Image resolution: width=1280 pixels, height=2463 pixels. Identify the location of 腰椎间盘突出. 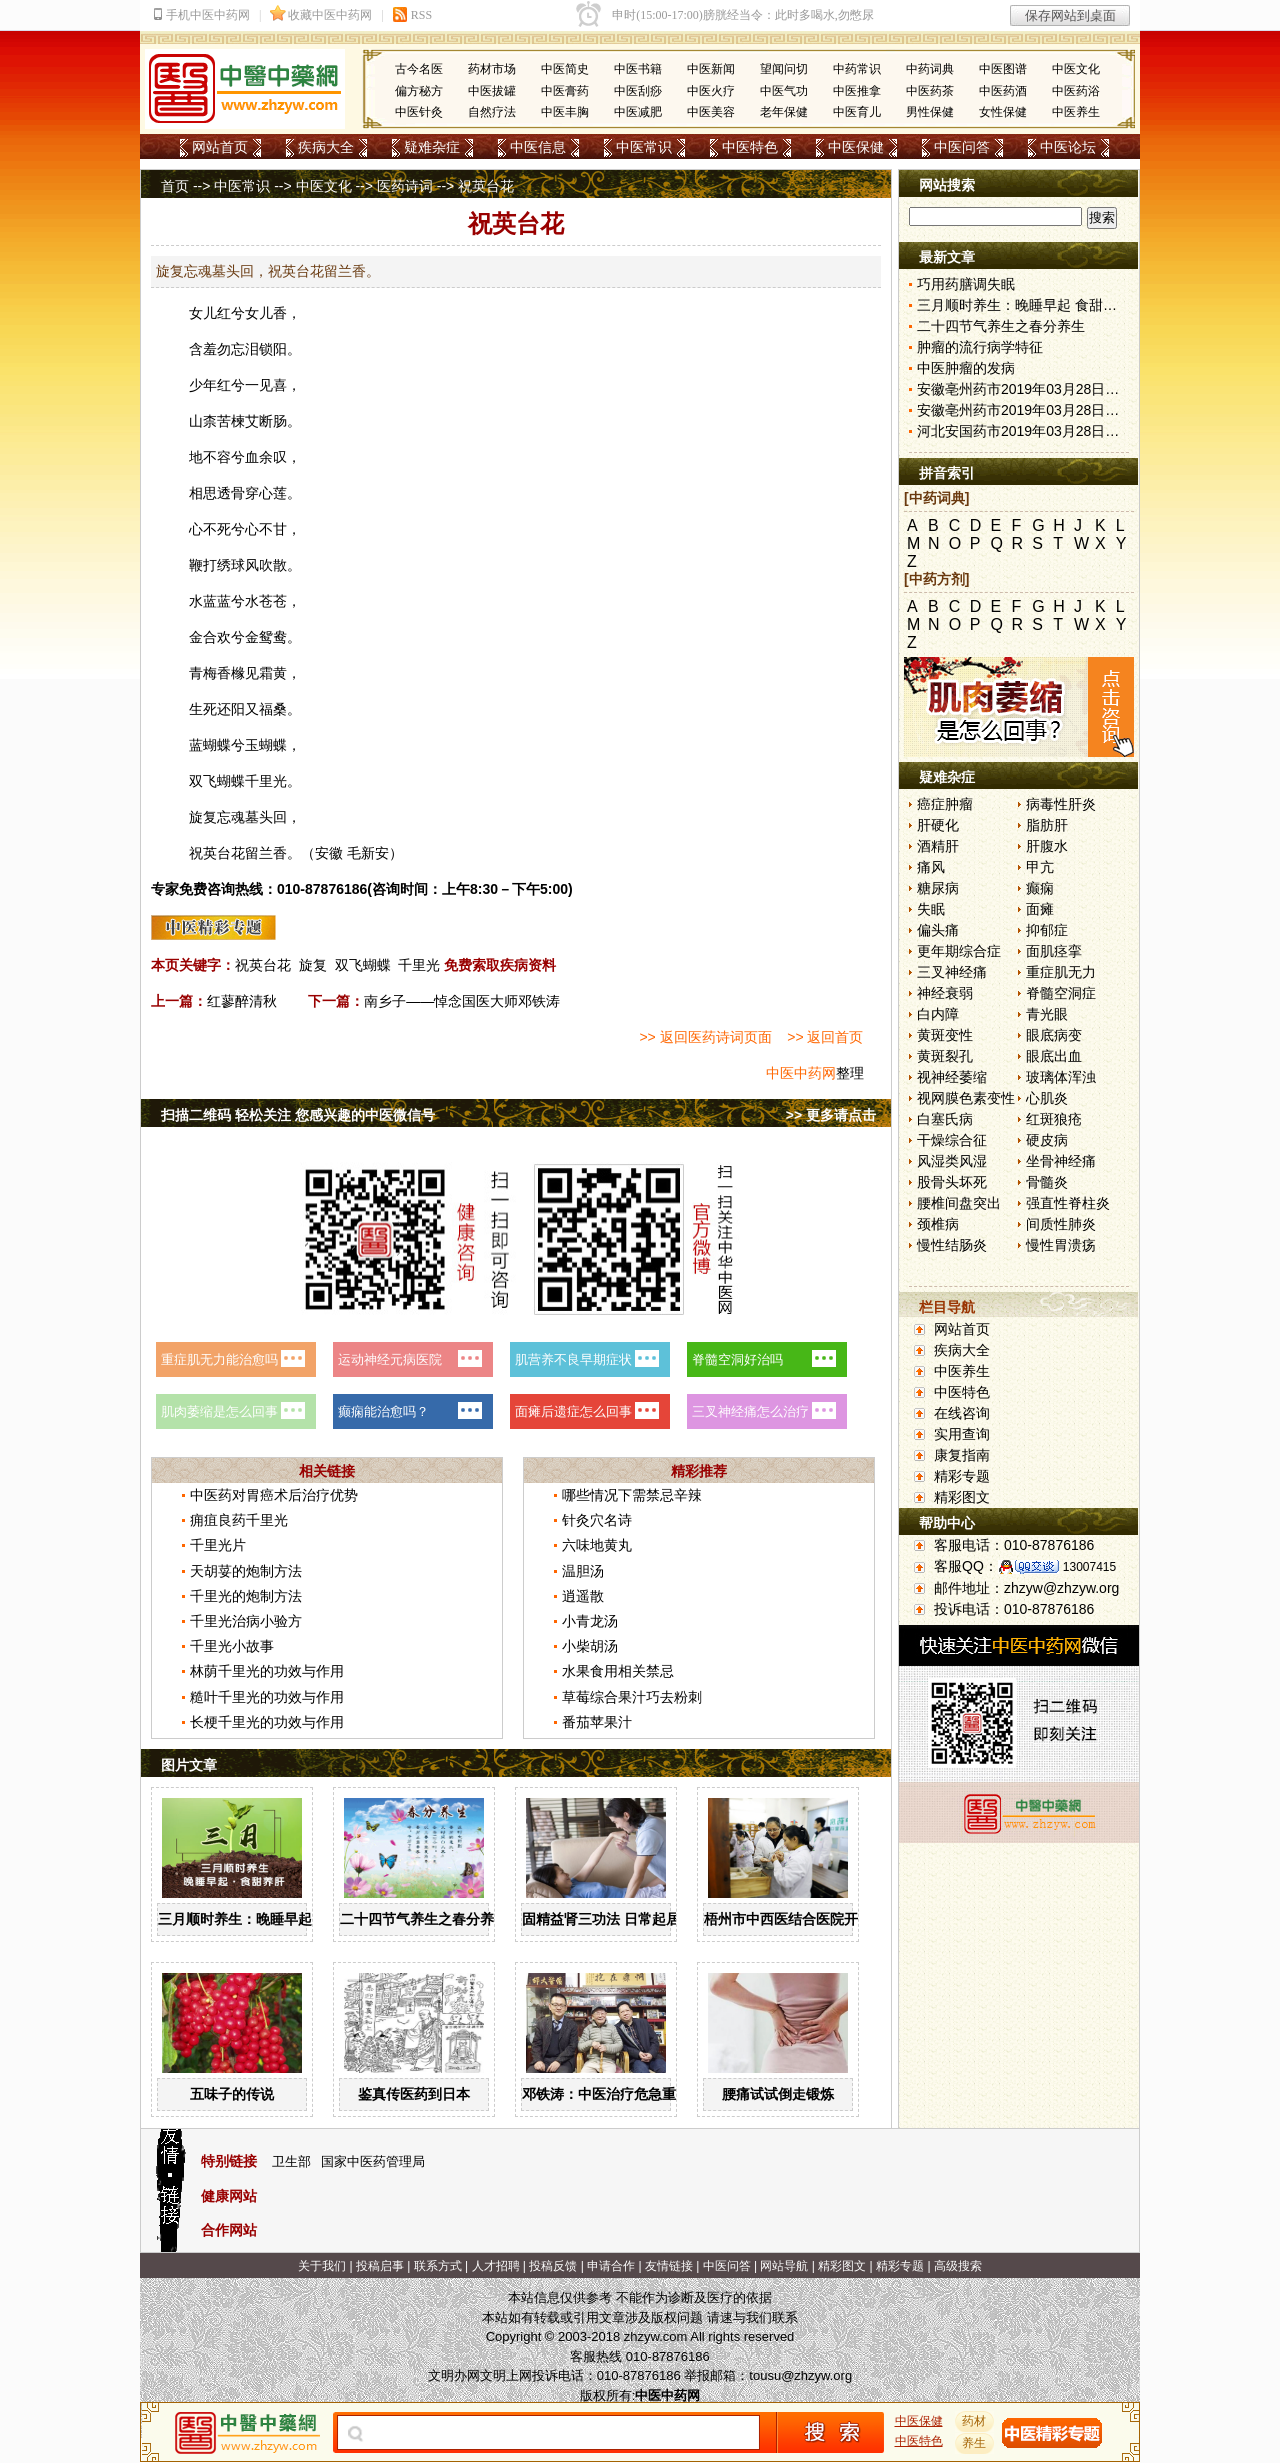
(959, 1203).